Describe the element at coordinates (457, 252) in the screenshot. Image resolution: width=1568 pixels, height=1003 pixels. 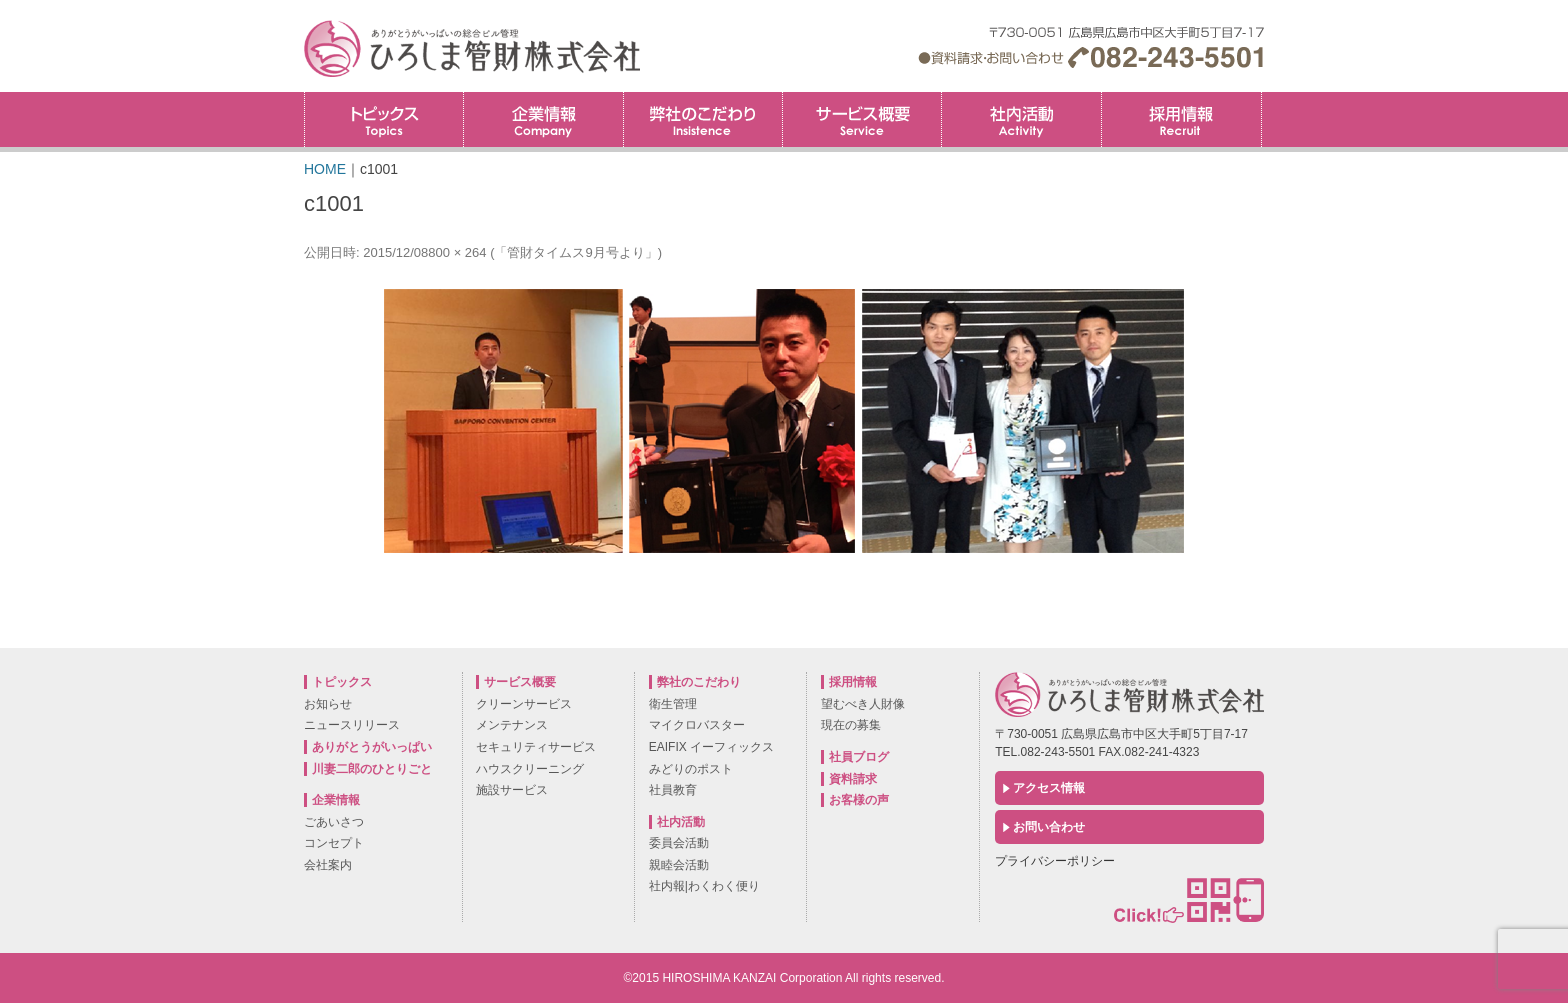
I see `800 × 264` at that location.